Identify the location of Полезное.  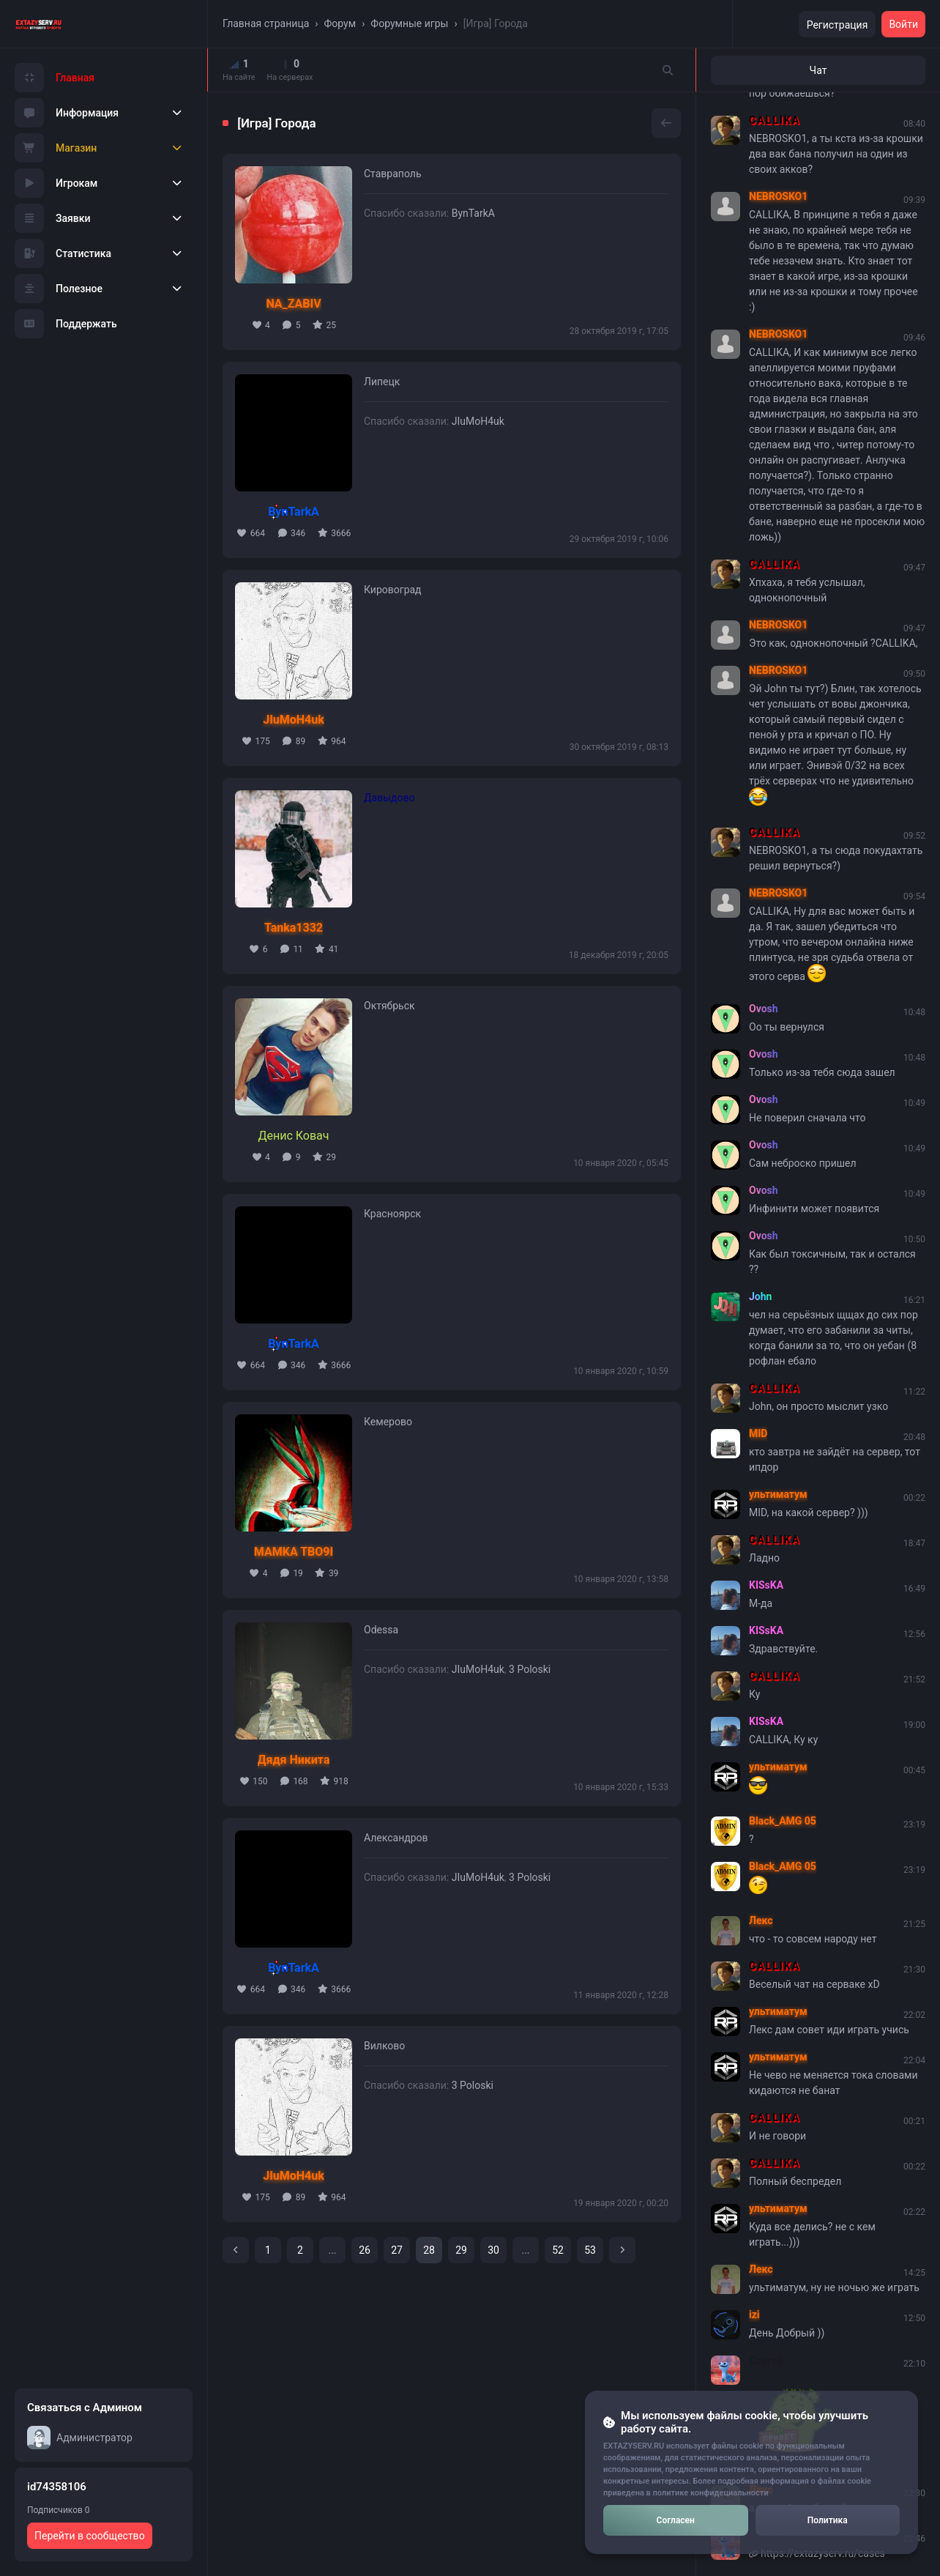
(58, 288).